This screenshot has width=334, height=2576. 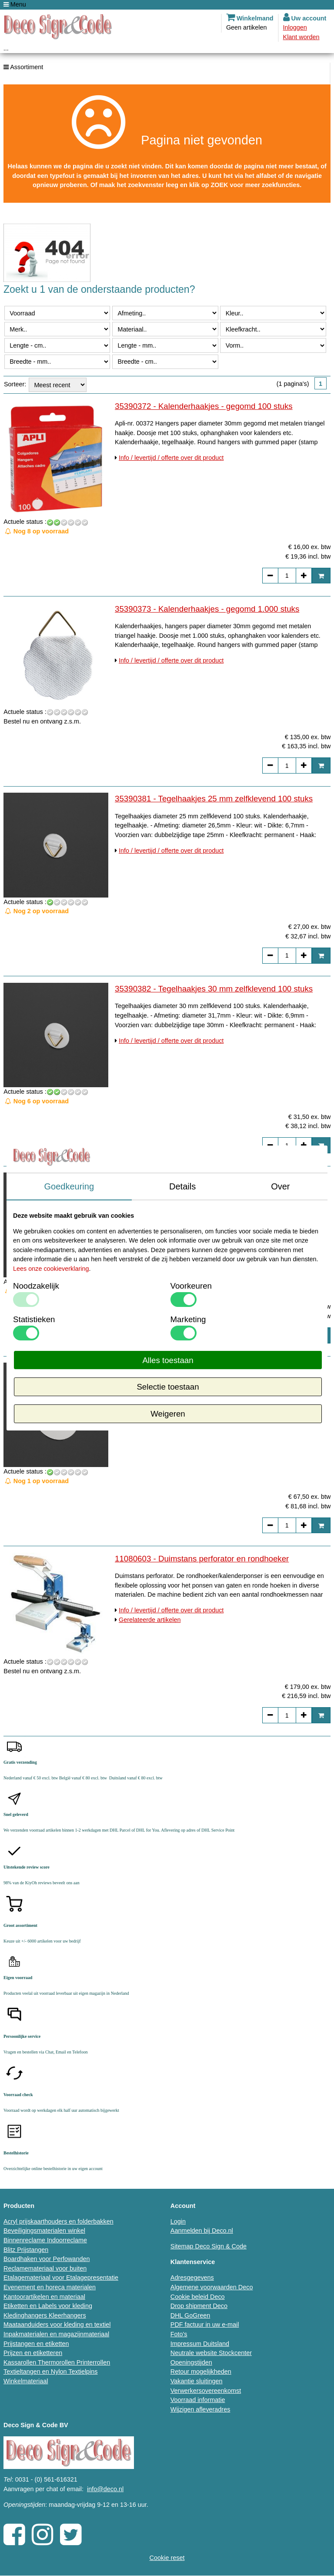 I want to click on info@deco.nl, so click(x=105, y=2489).